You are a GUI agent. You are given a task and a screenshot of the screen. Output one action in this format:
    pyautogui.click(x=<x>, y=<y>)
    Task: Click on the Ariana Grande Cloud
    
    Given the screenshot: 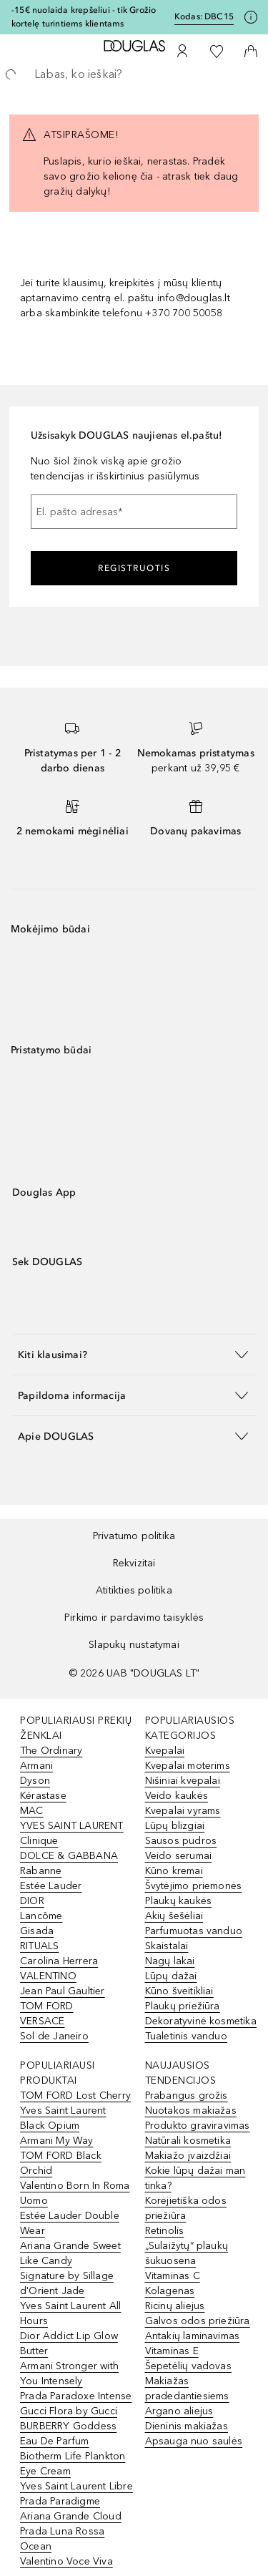 What is the action you would take?
    pyautogui.click(x=70, y=2516)
    